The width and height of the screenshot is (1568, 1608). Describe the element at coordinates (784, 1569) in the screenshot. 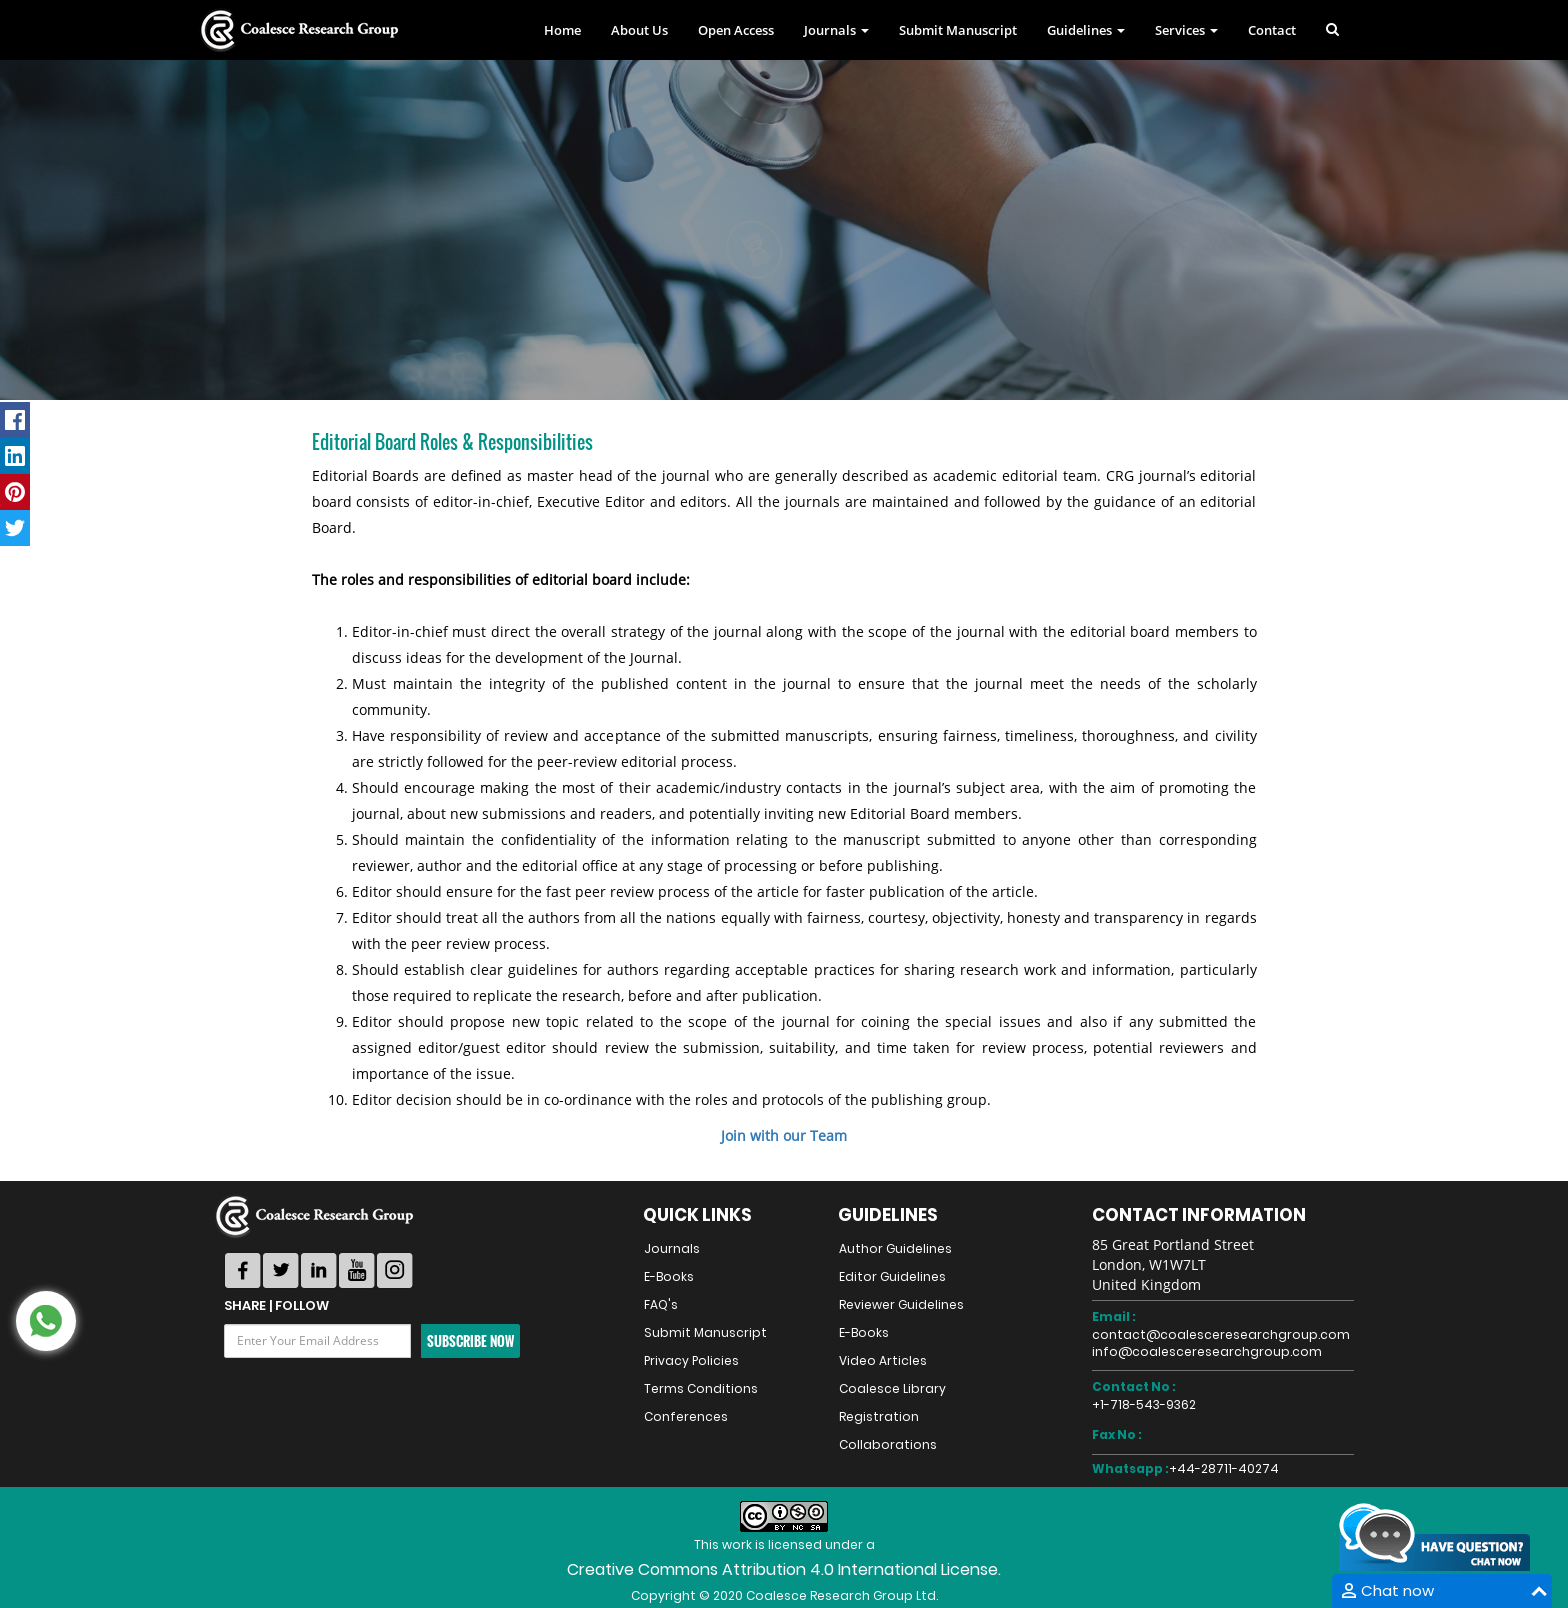

I see `Creative Commons Attribution 4.0 International License.` at that location.